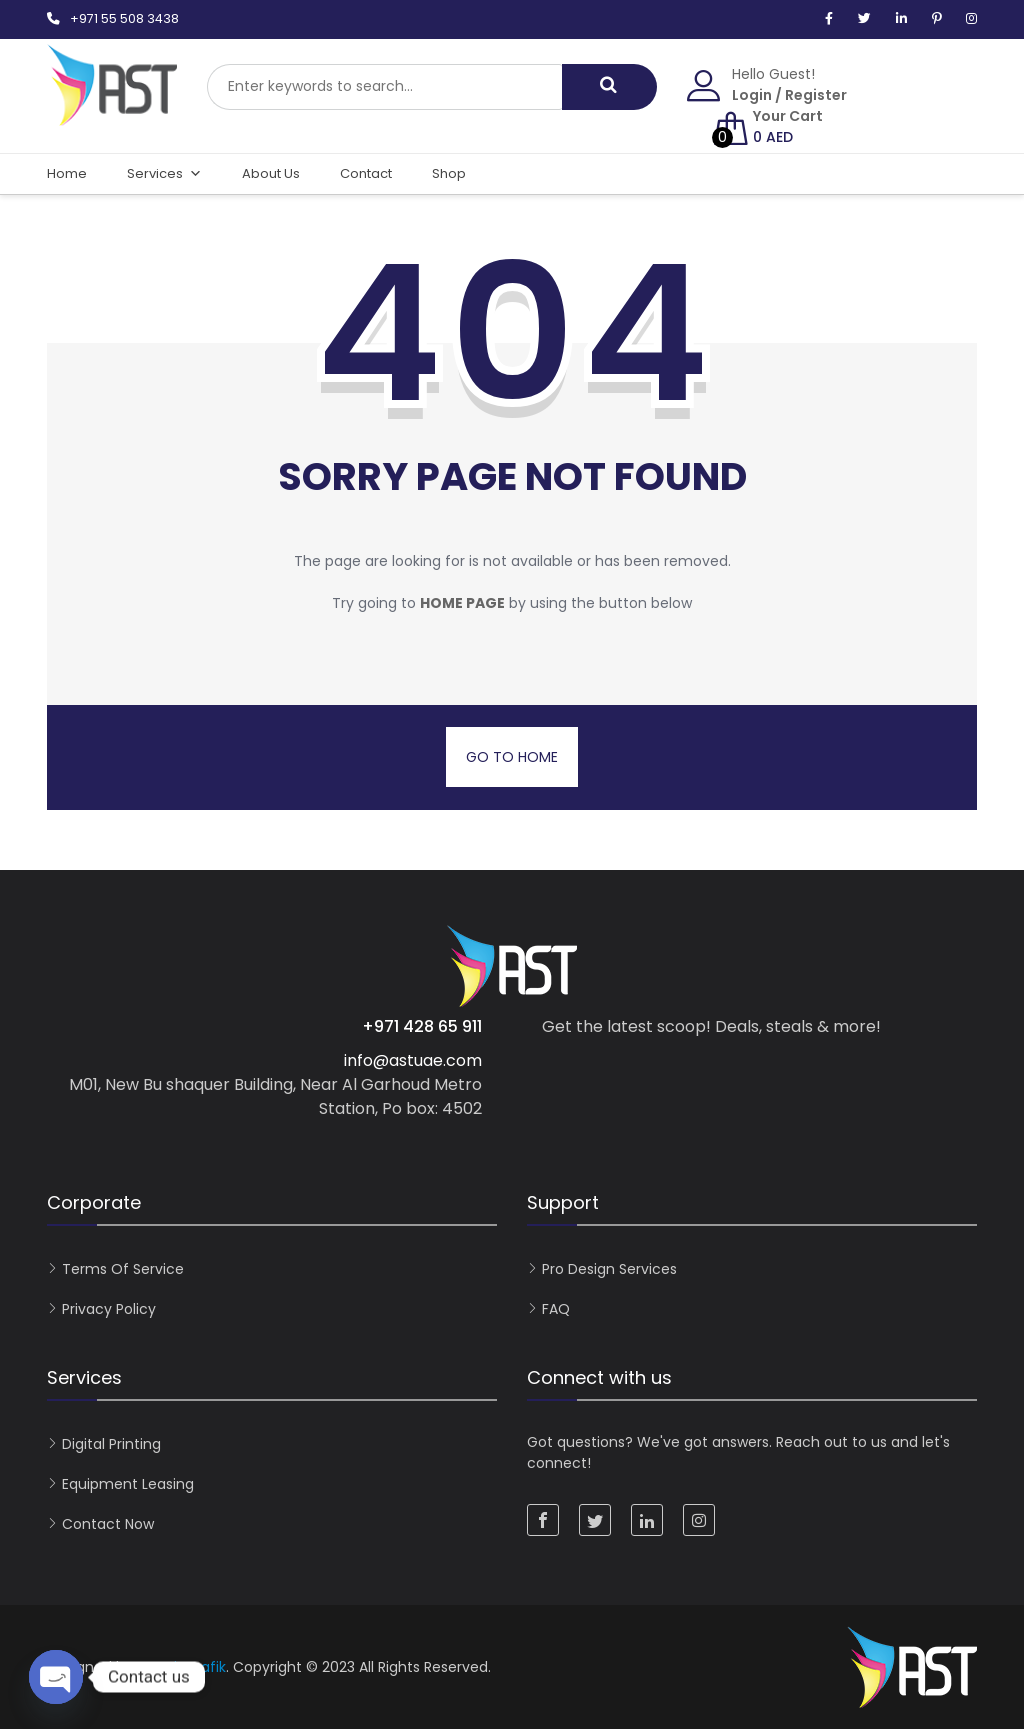 The height and width of the screenshot is (1729, 1024). What do you see at coordinates (128, 1484) in the screenshot?
I see `Equipment Leasing` at bounding box center [128, 1484].